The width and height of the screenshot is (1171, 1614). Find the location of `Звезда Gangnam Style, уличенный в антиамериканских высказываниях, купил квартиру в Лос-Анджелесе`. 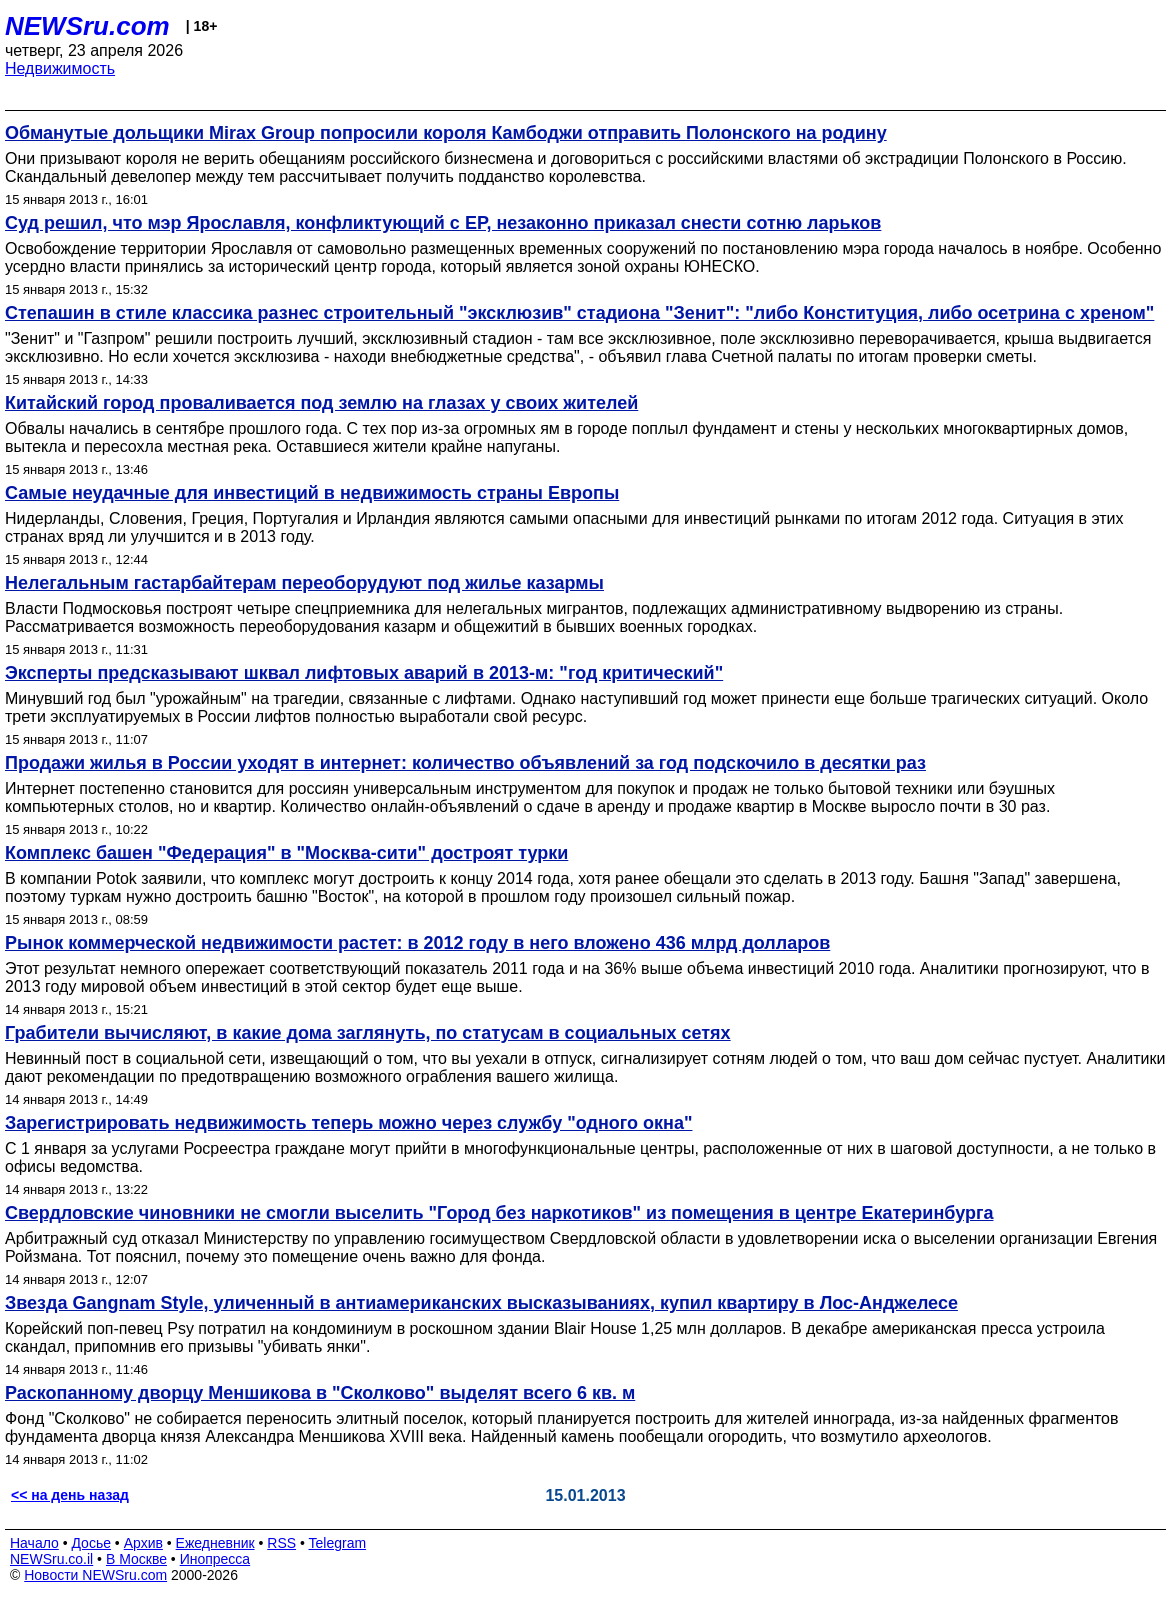

Звезда Gangnam Style, уличенный в антиамериканских высказываниях, купил квартиру в Лос-Анджелесе is located at coordinates (481, 1303).